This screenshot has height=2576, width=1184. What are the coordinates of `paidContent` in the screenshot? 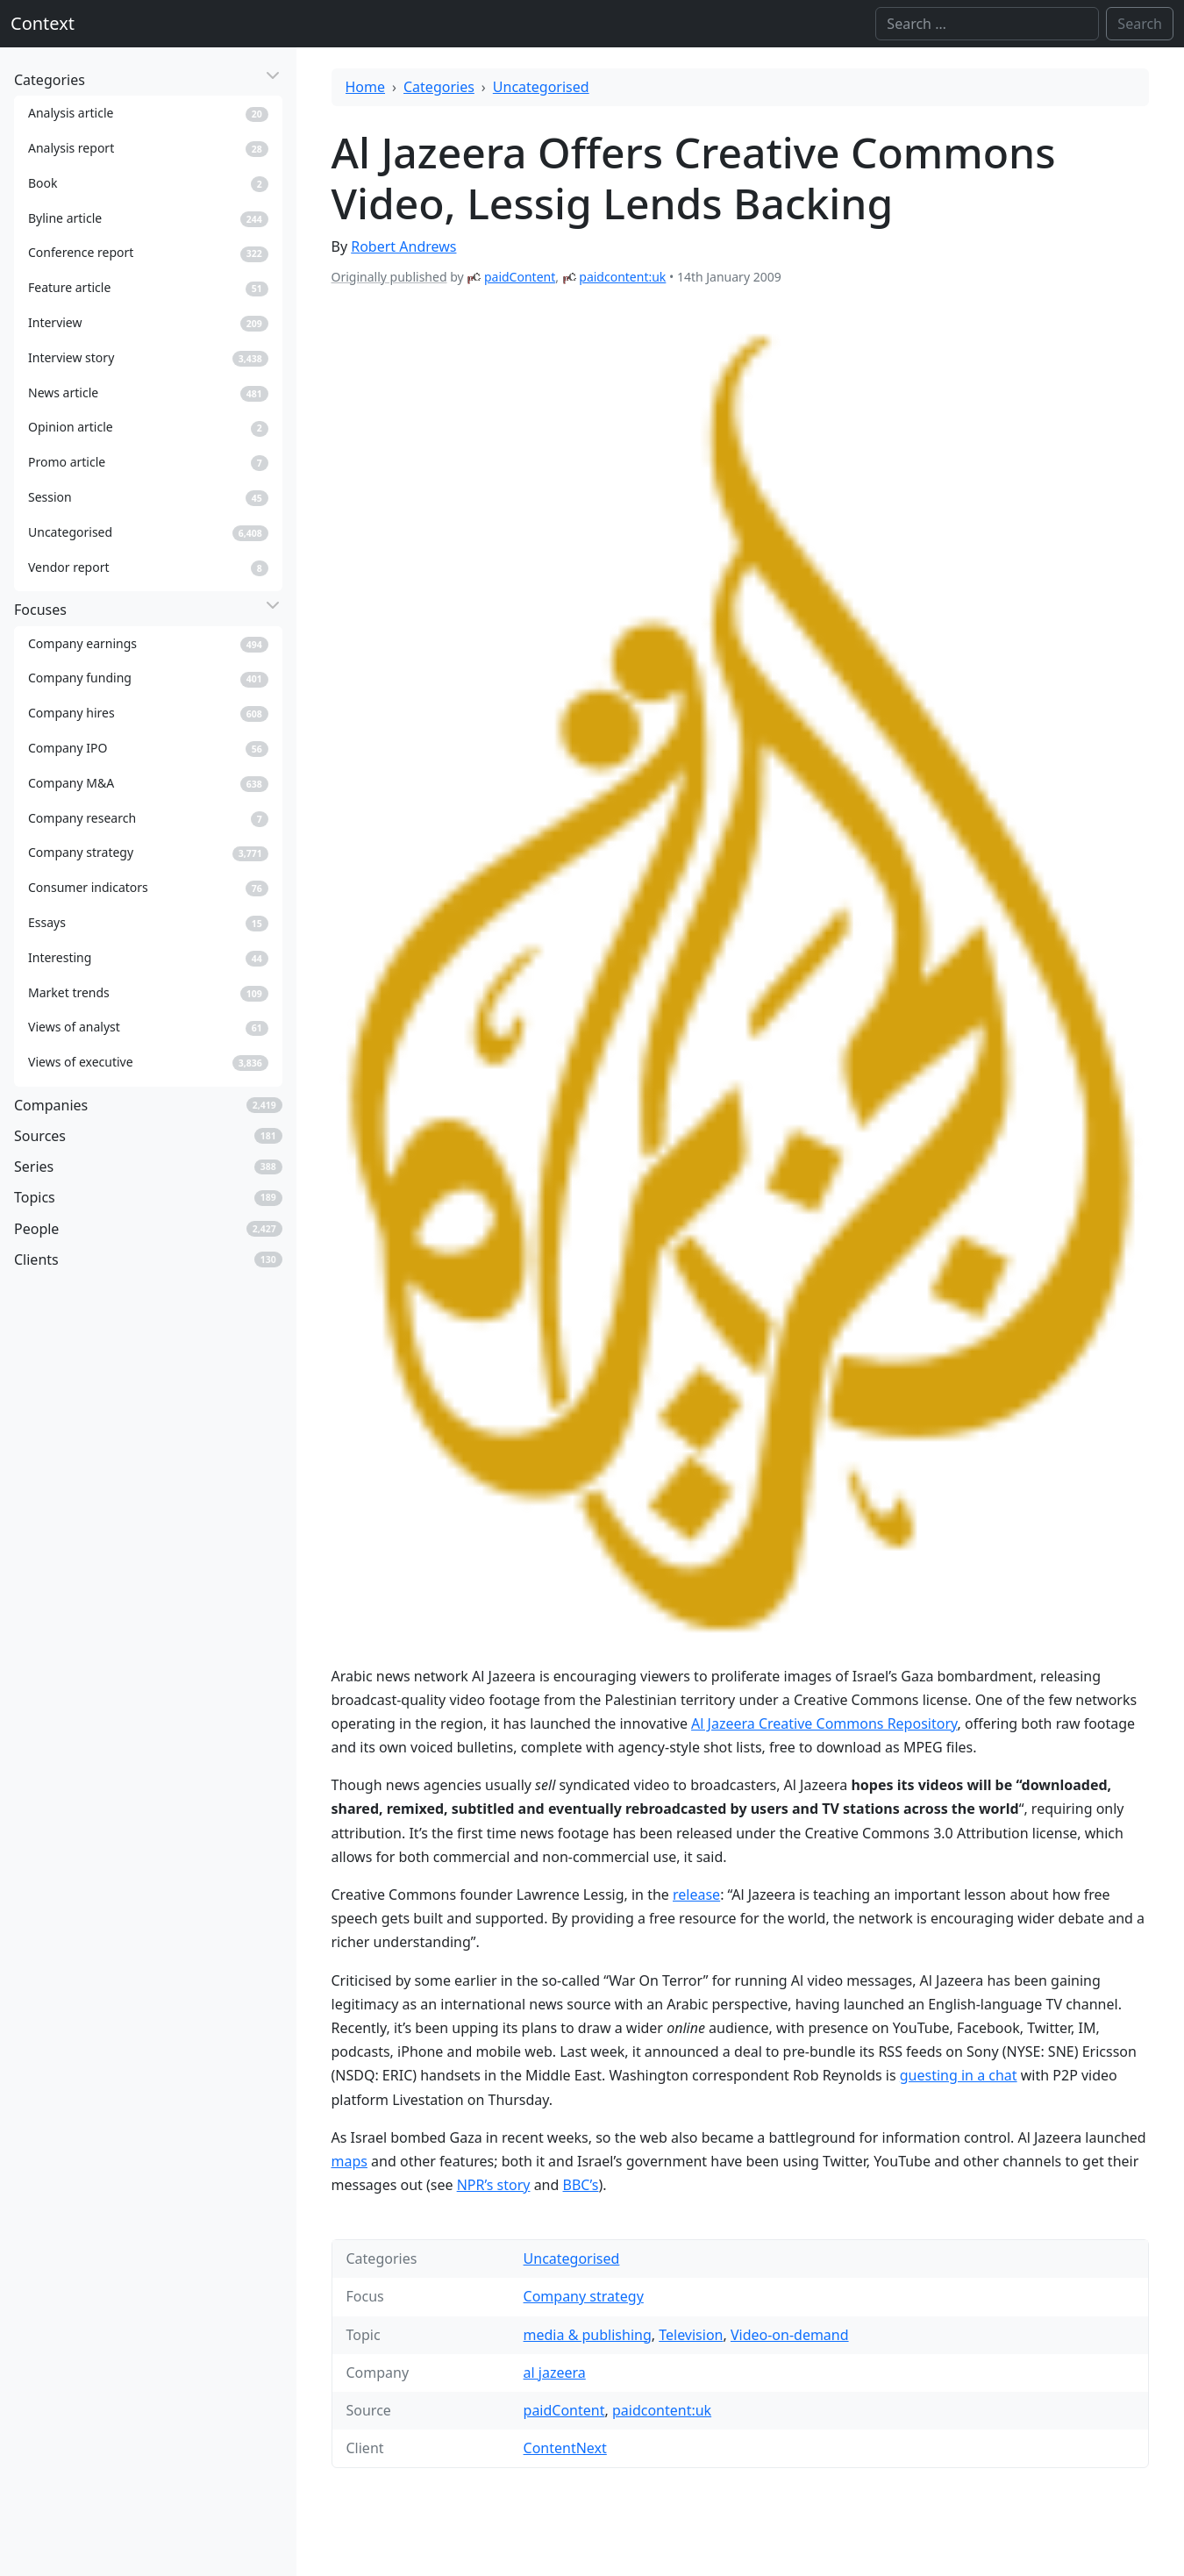 It's located at (519, 276).